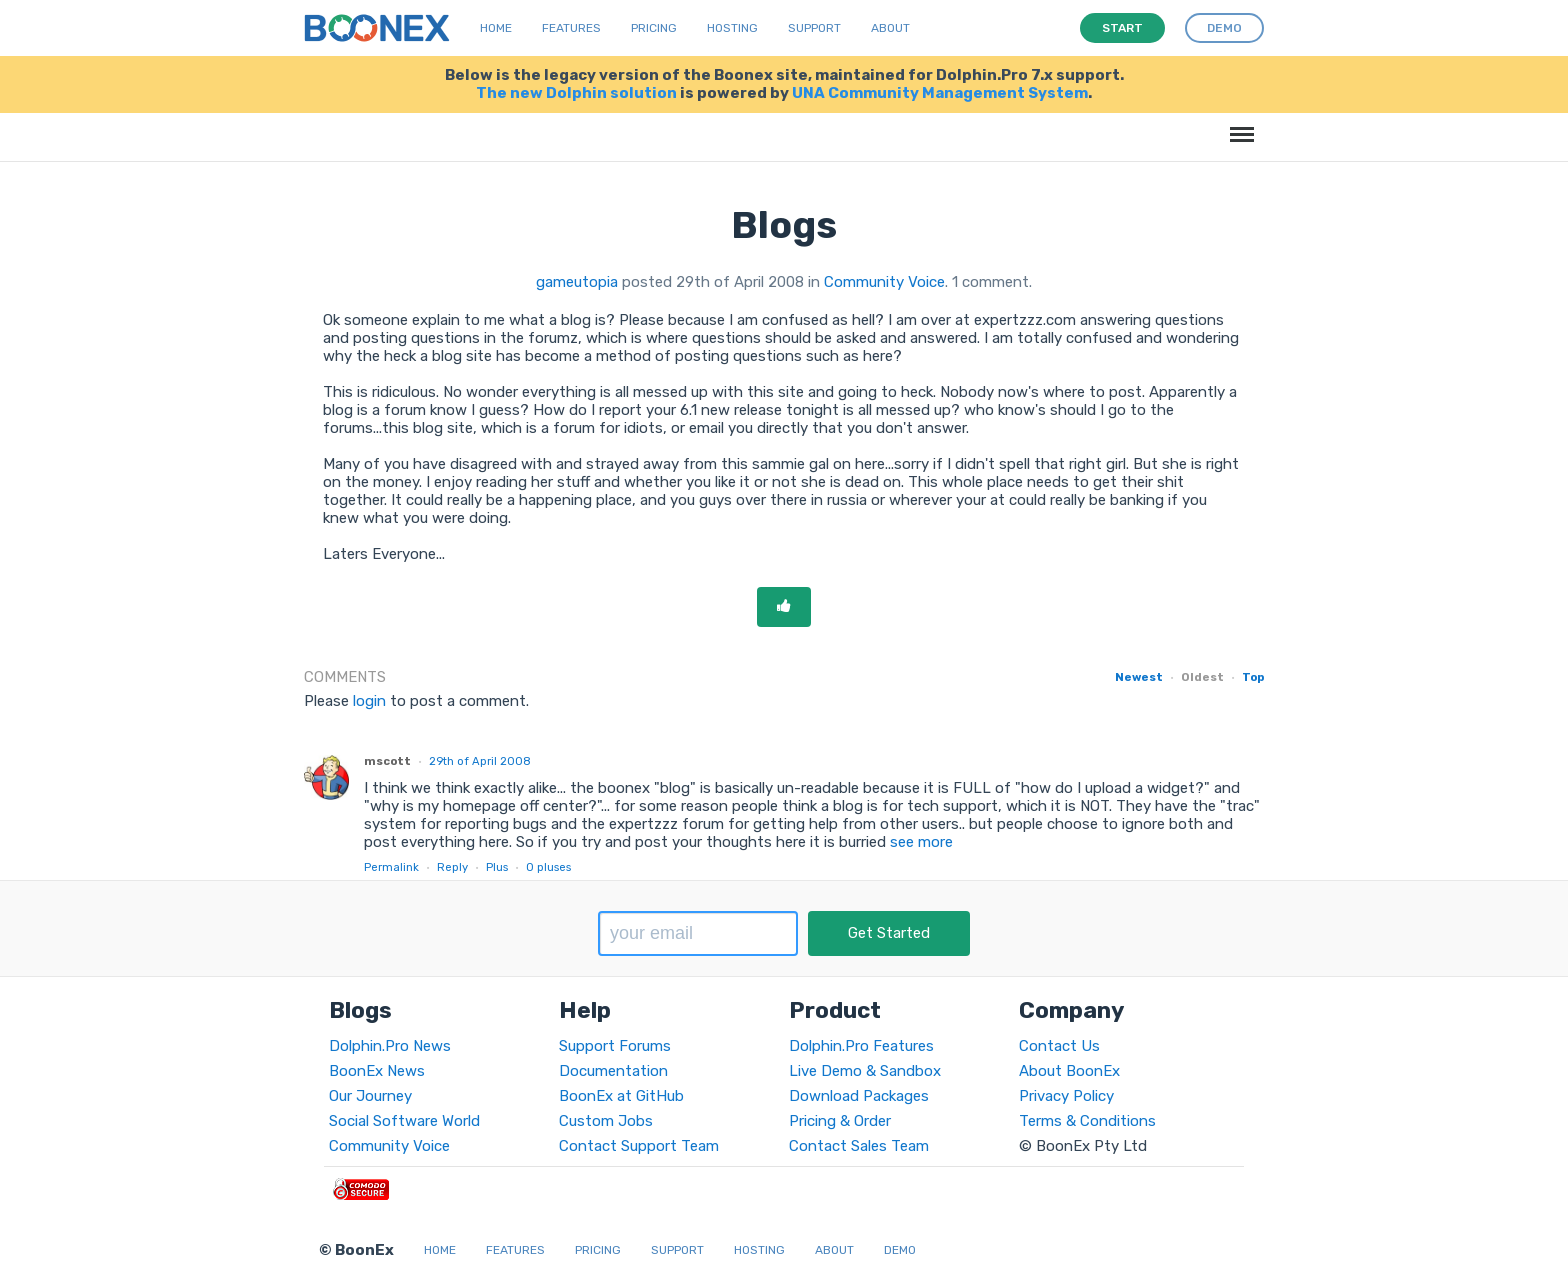 This screenshot has width=1568, height=1278. What do you see at coordinates (814, 28) in the screenshot?
I see `Support` at bounding box center [814, 28].